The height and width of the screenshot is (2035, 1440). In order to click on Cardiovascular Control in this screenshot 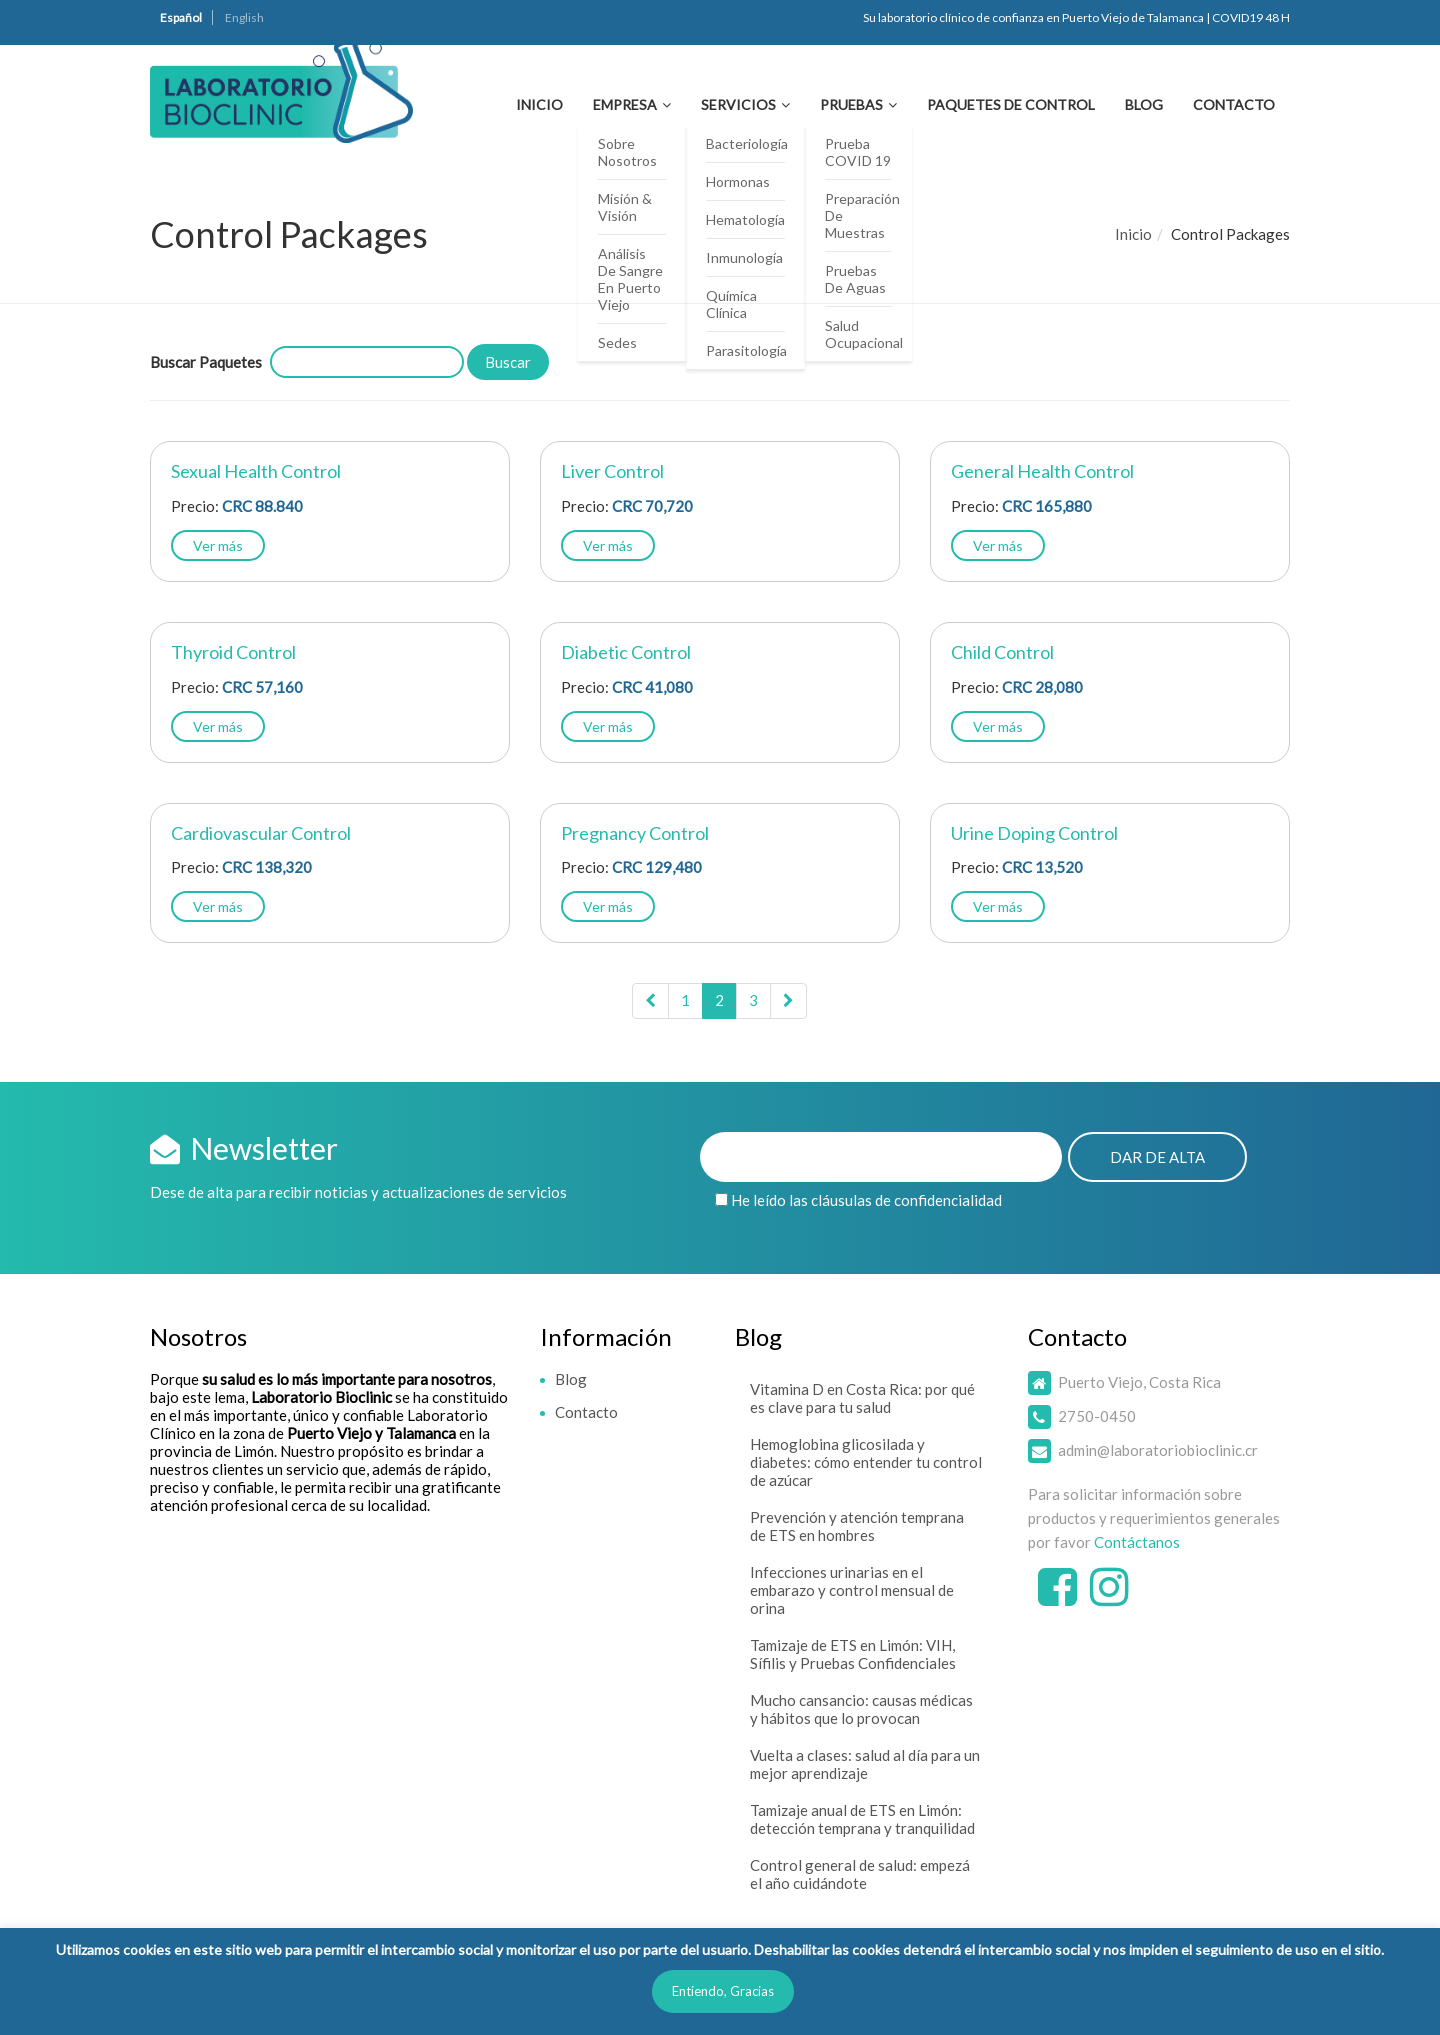, I will do `click(261, 833)`.